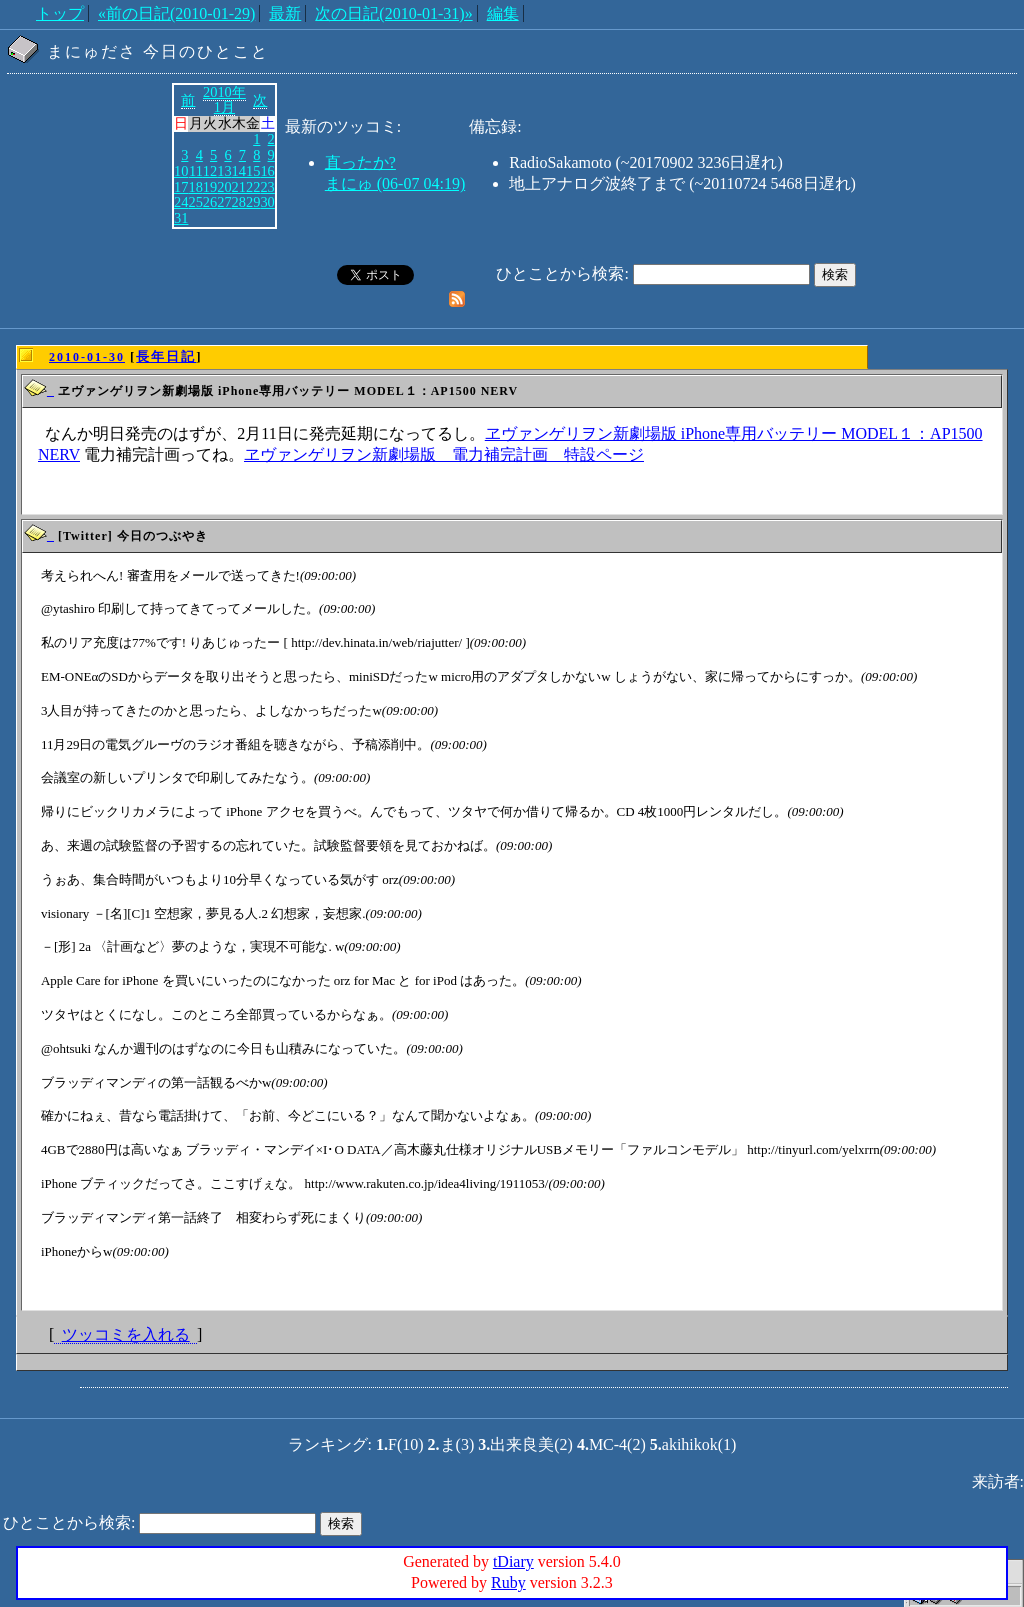  I want to click on まにゅ (06-07 04:19), so click(395, 183).